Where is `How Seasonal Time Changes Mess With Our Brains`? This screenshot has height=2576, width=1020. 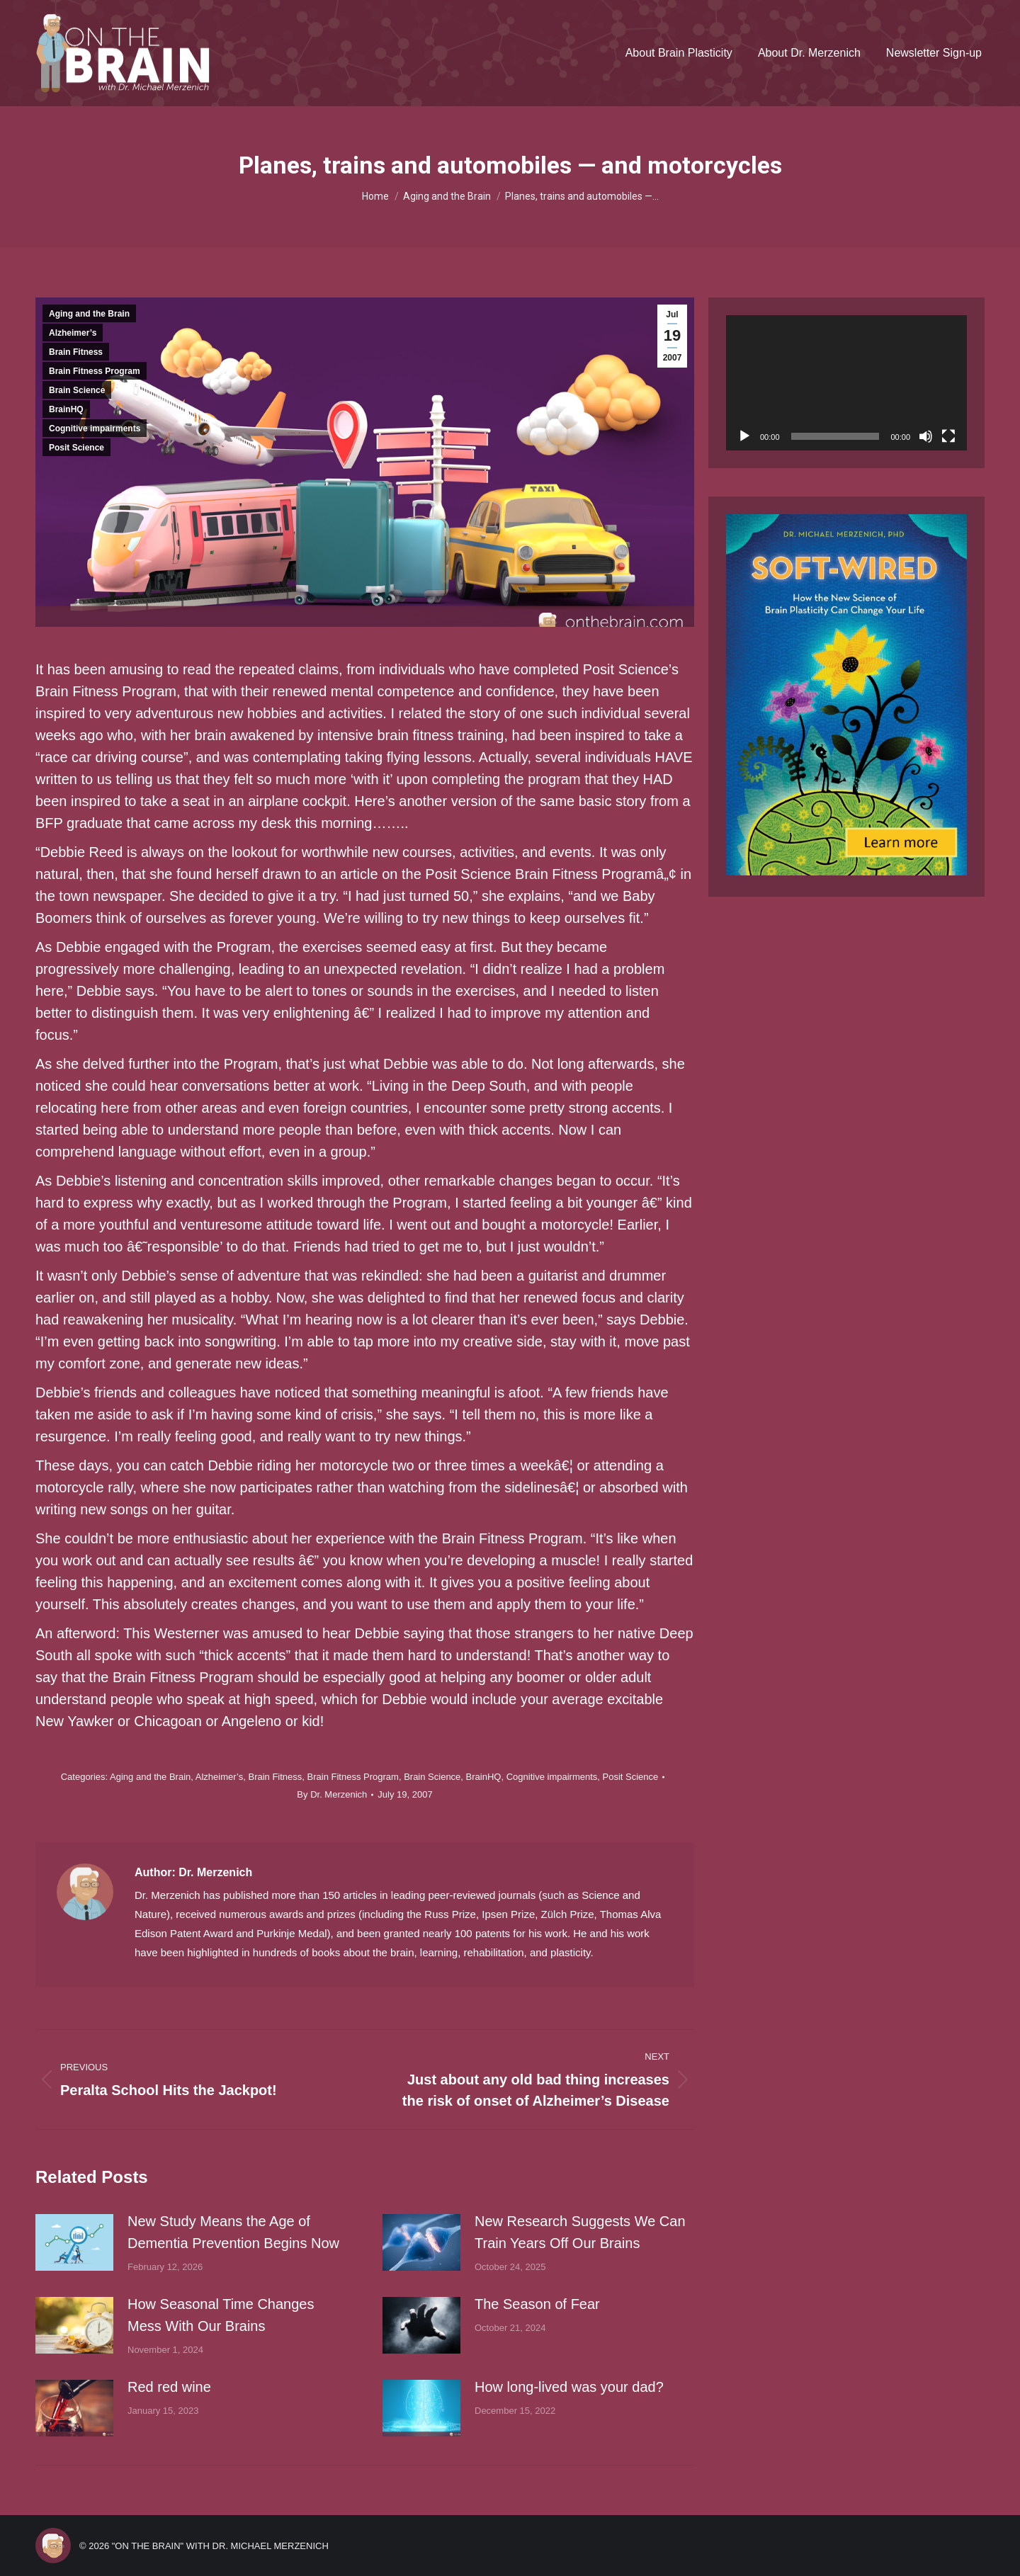
How Seasonal Time Changes Mess With Our Brains is located at coordinates (221, 2315).